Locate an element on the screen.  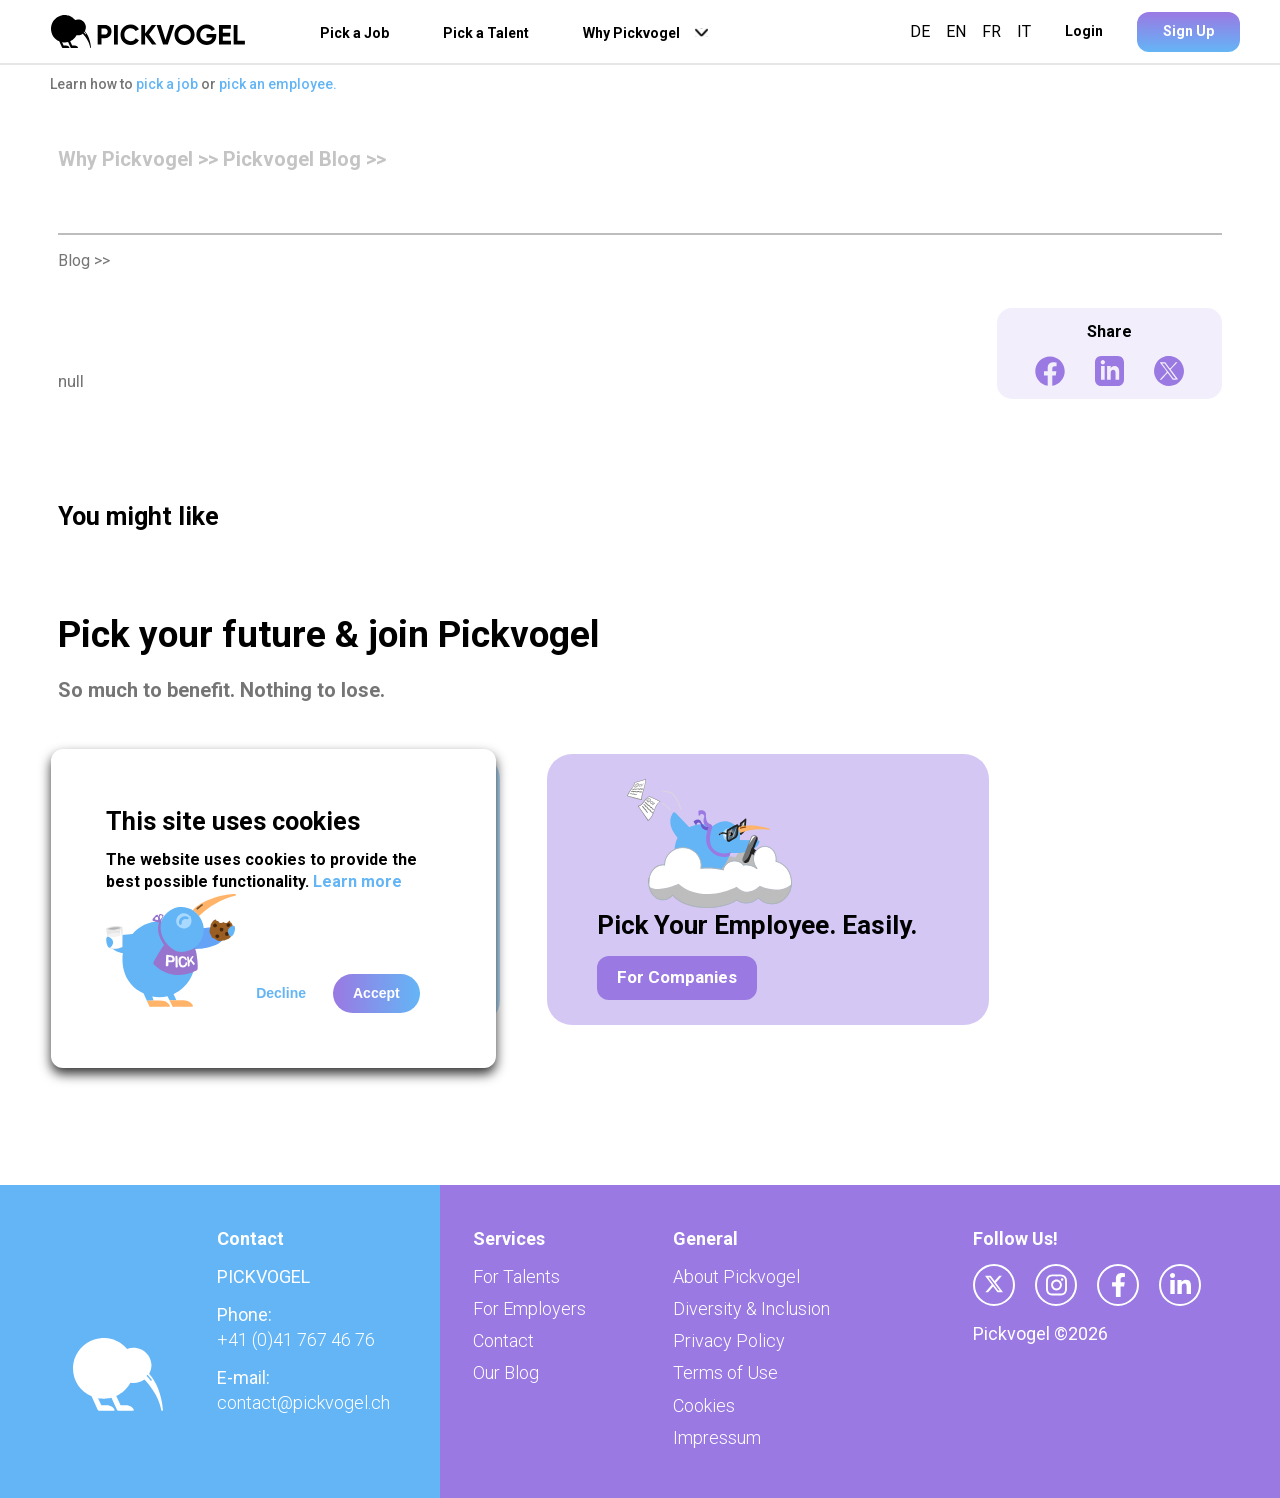
Privacy Policy is located at coordinates (729, 1340).